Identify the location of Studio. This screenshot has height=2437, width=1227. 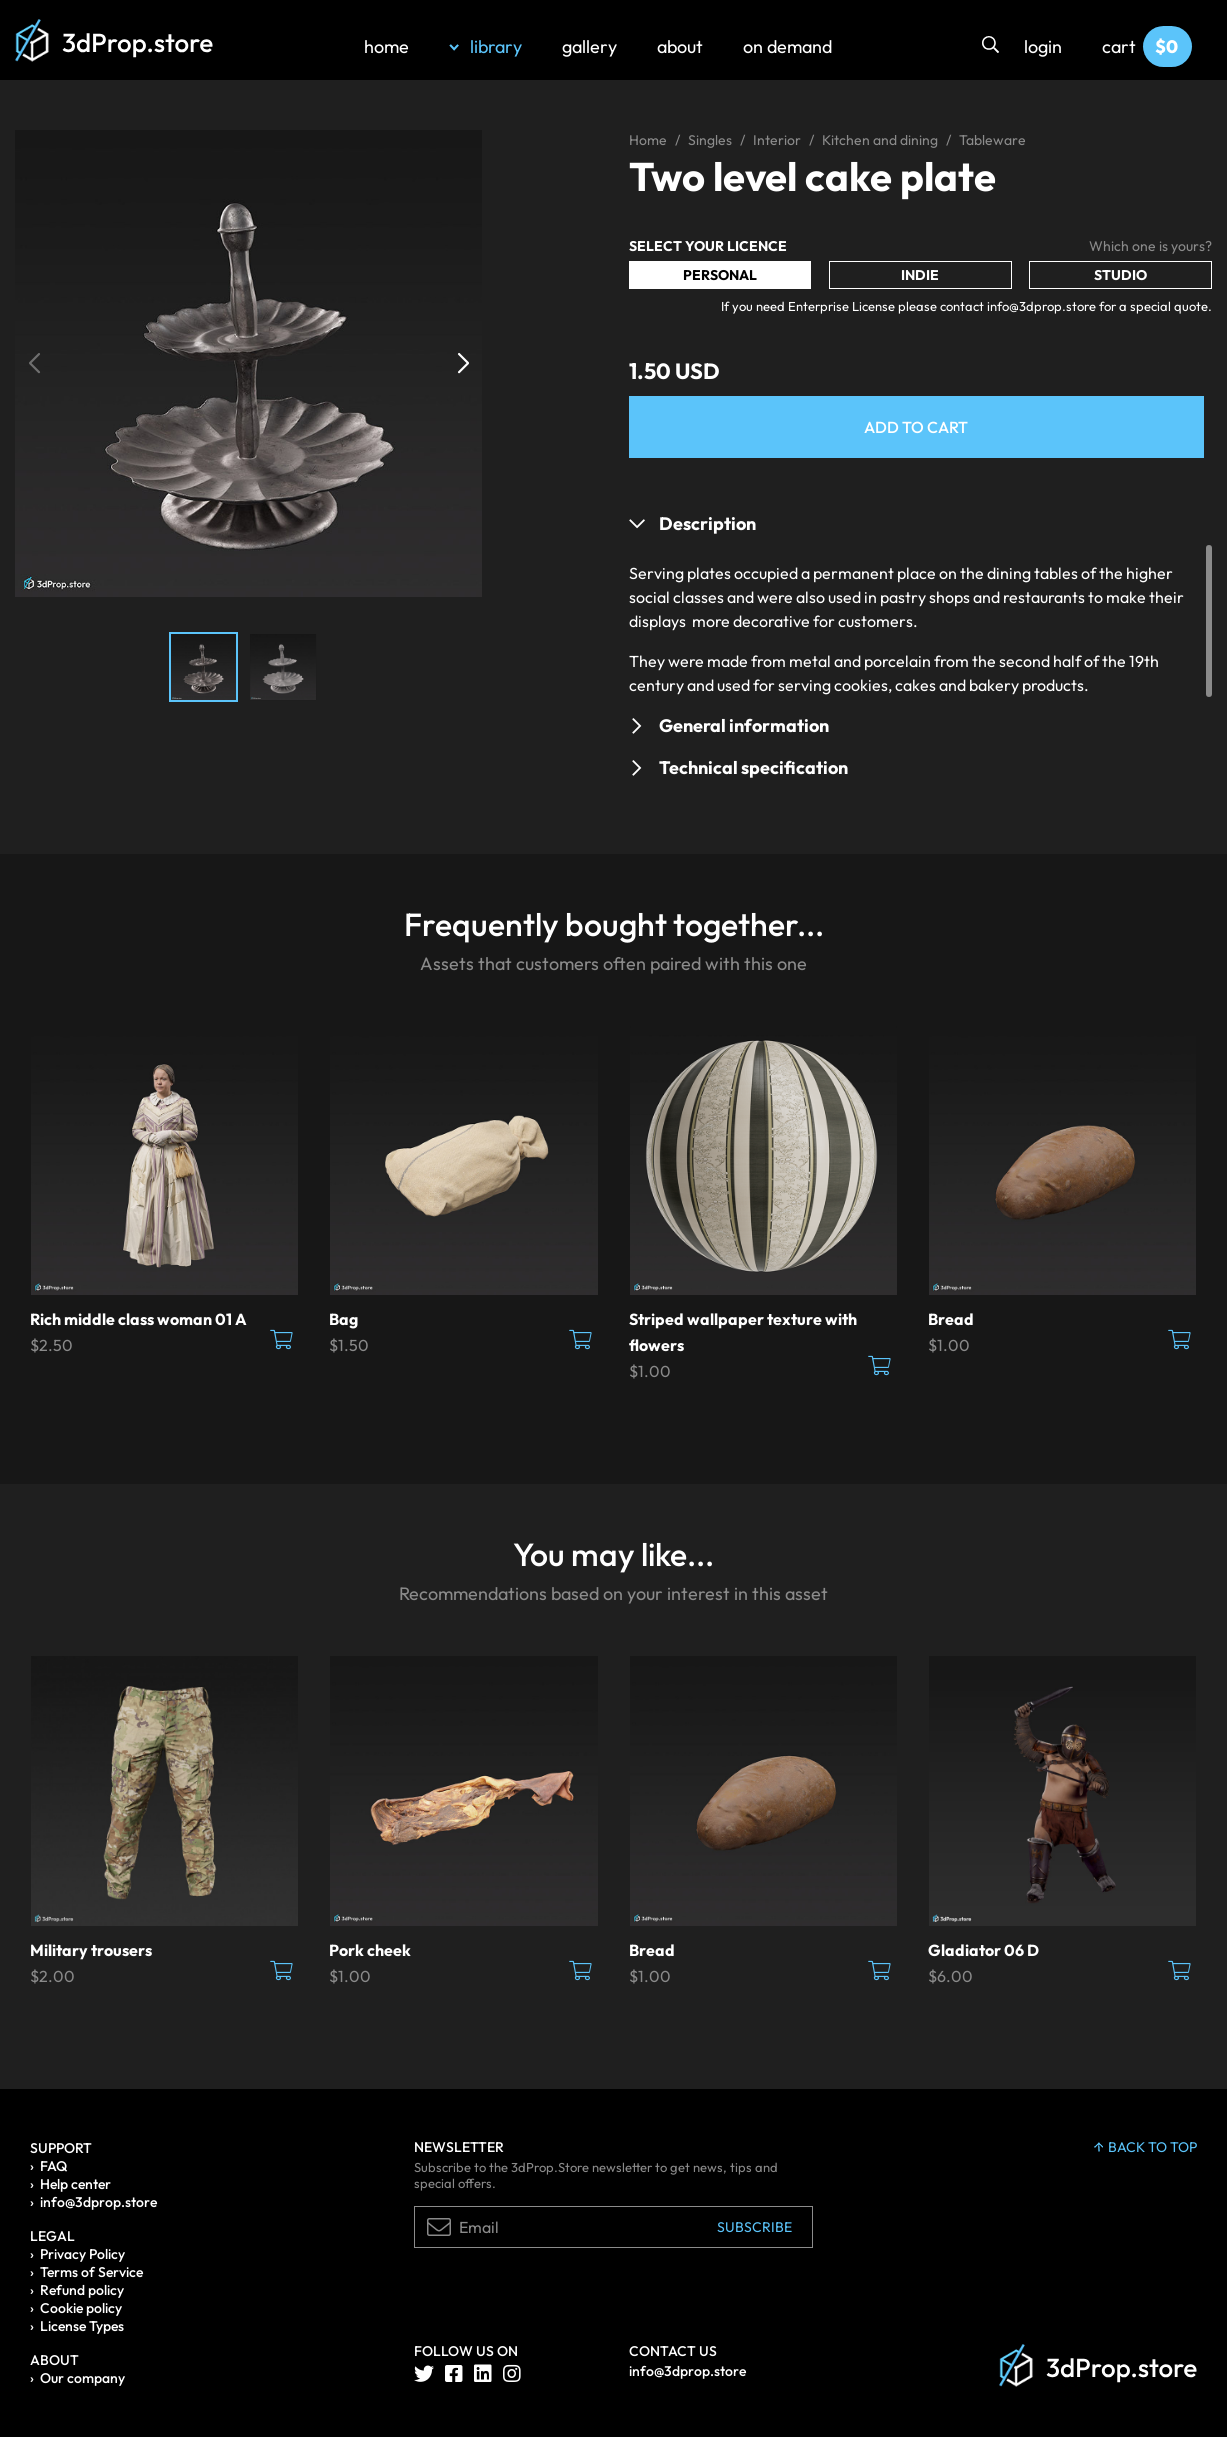
(1120, 275).